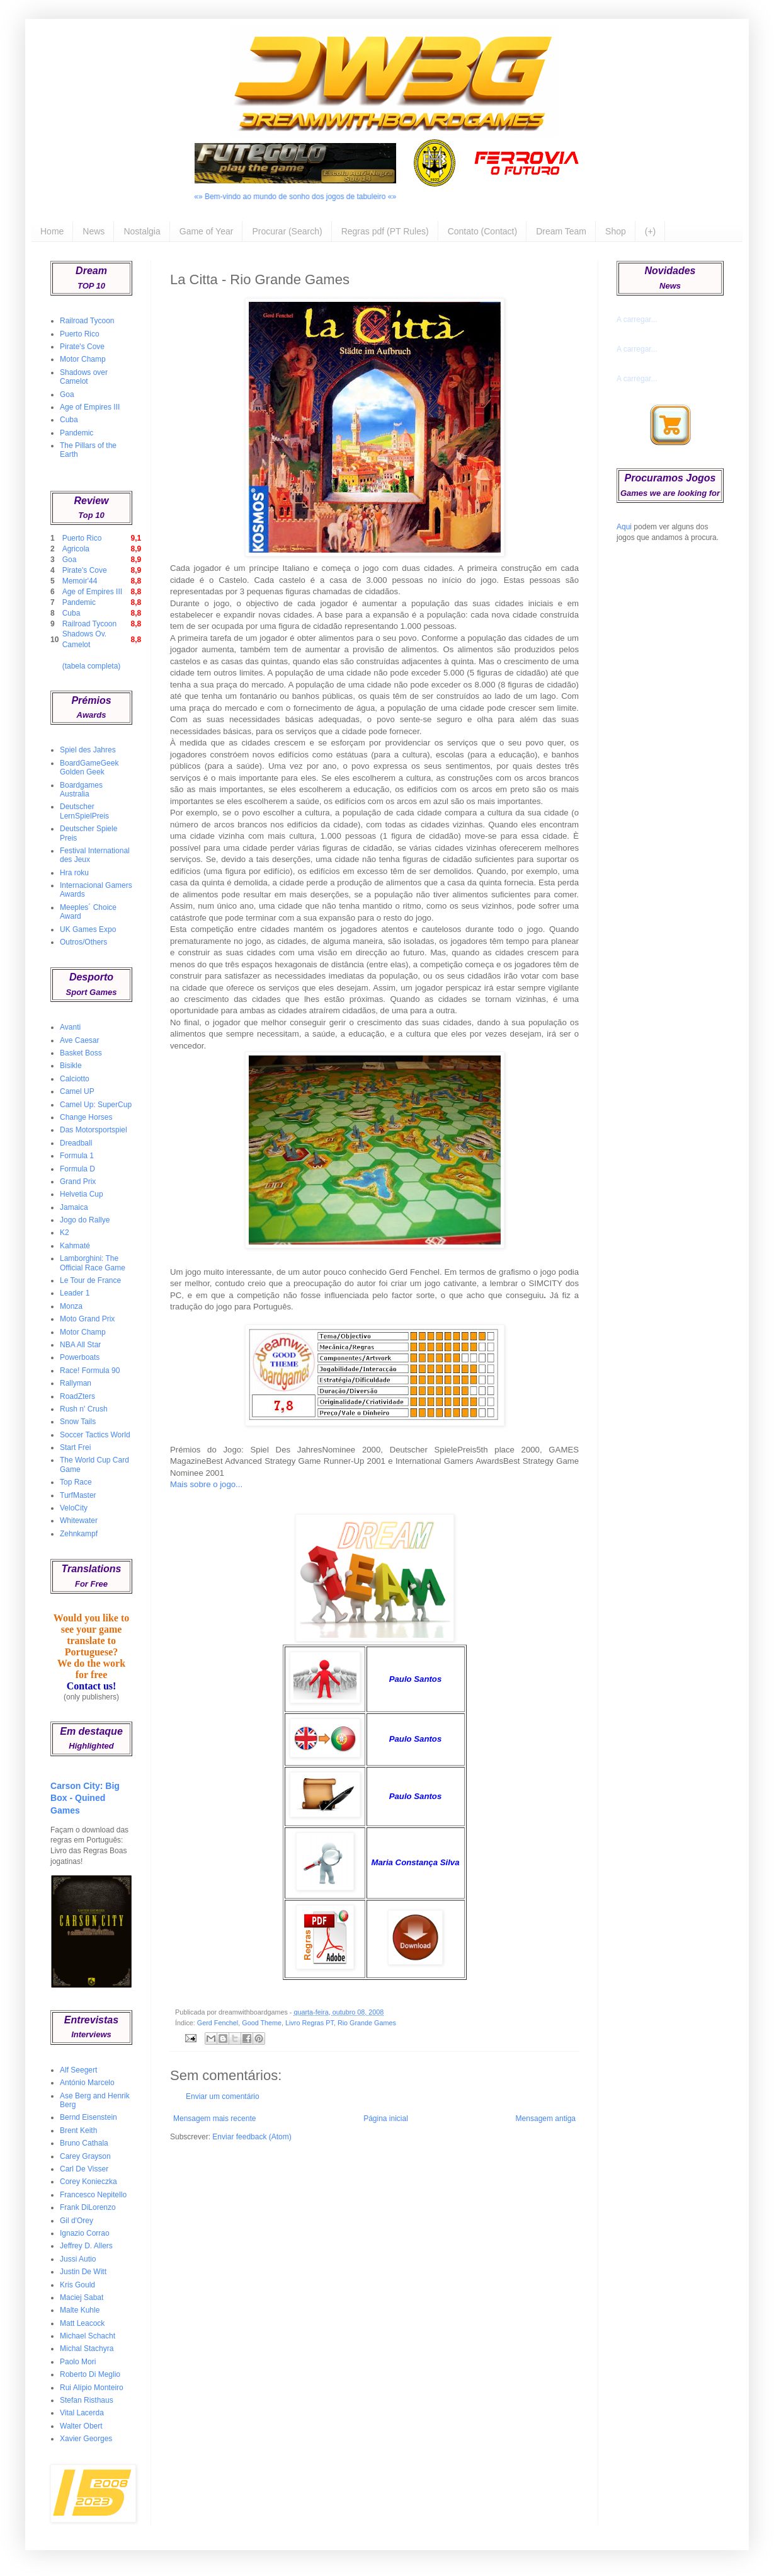  Describe the element at coordinates (79, 1040) in the screenshot. I see `Ave Caesar` at that location.